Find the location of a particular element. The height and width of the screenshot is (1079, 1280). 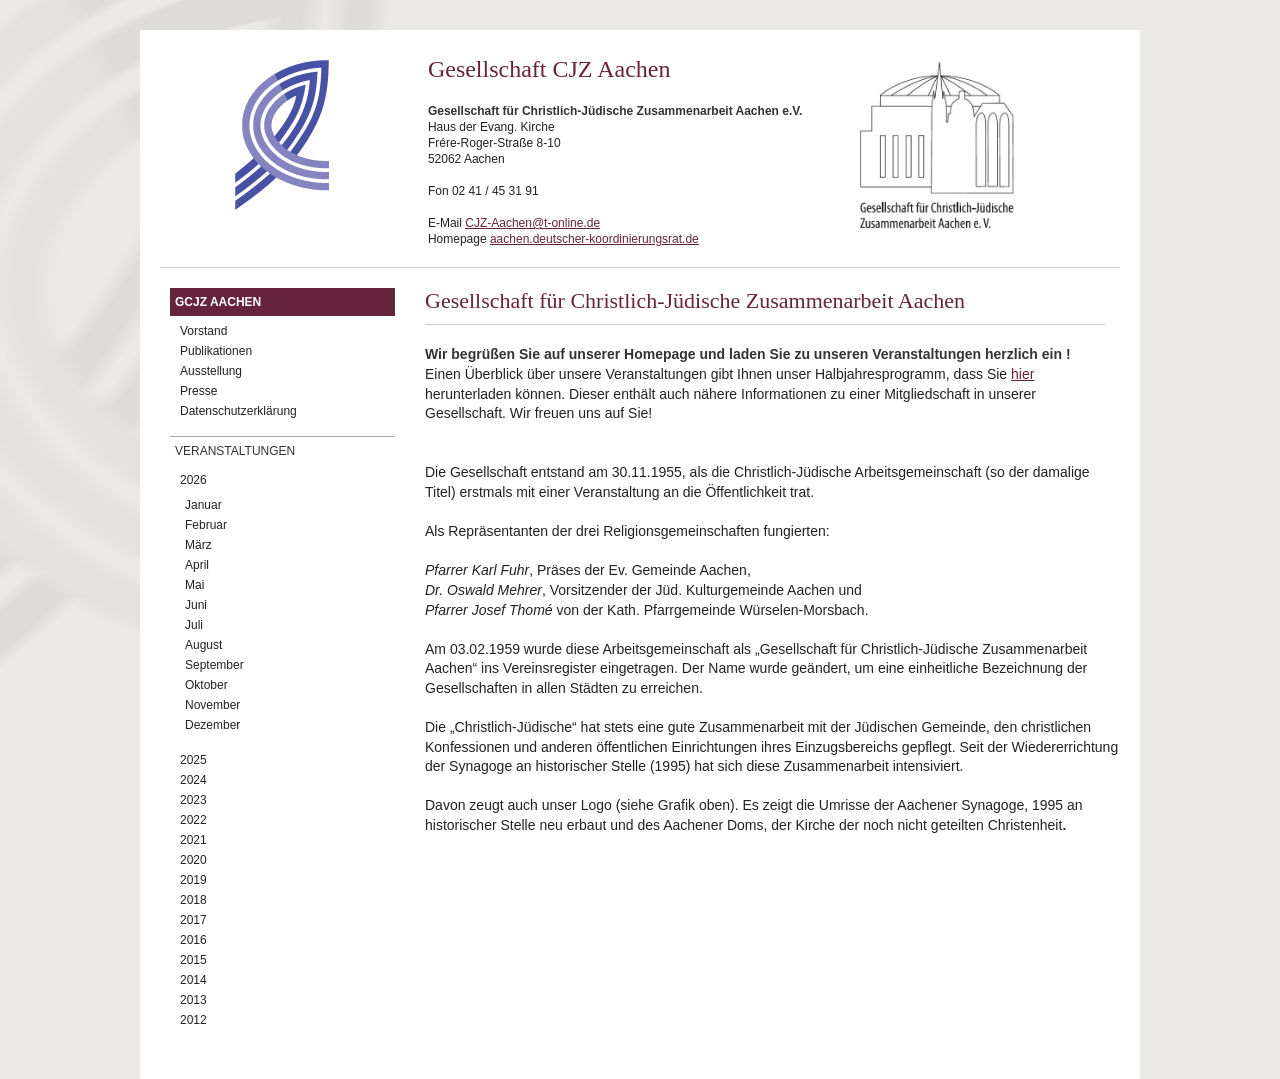

Datenschutzerklärung is located at coordinates (238, 411).